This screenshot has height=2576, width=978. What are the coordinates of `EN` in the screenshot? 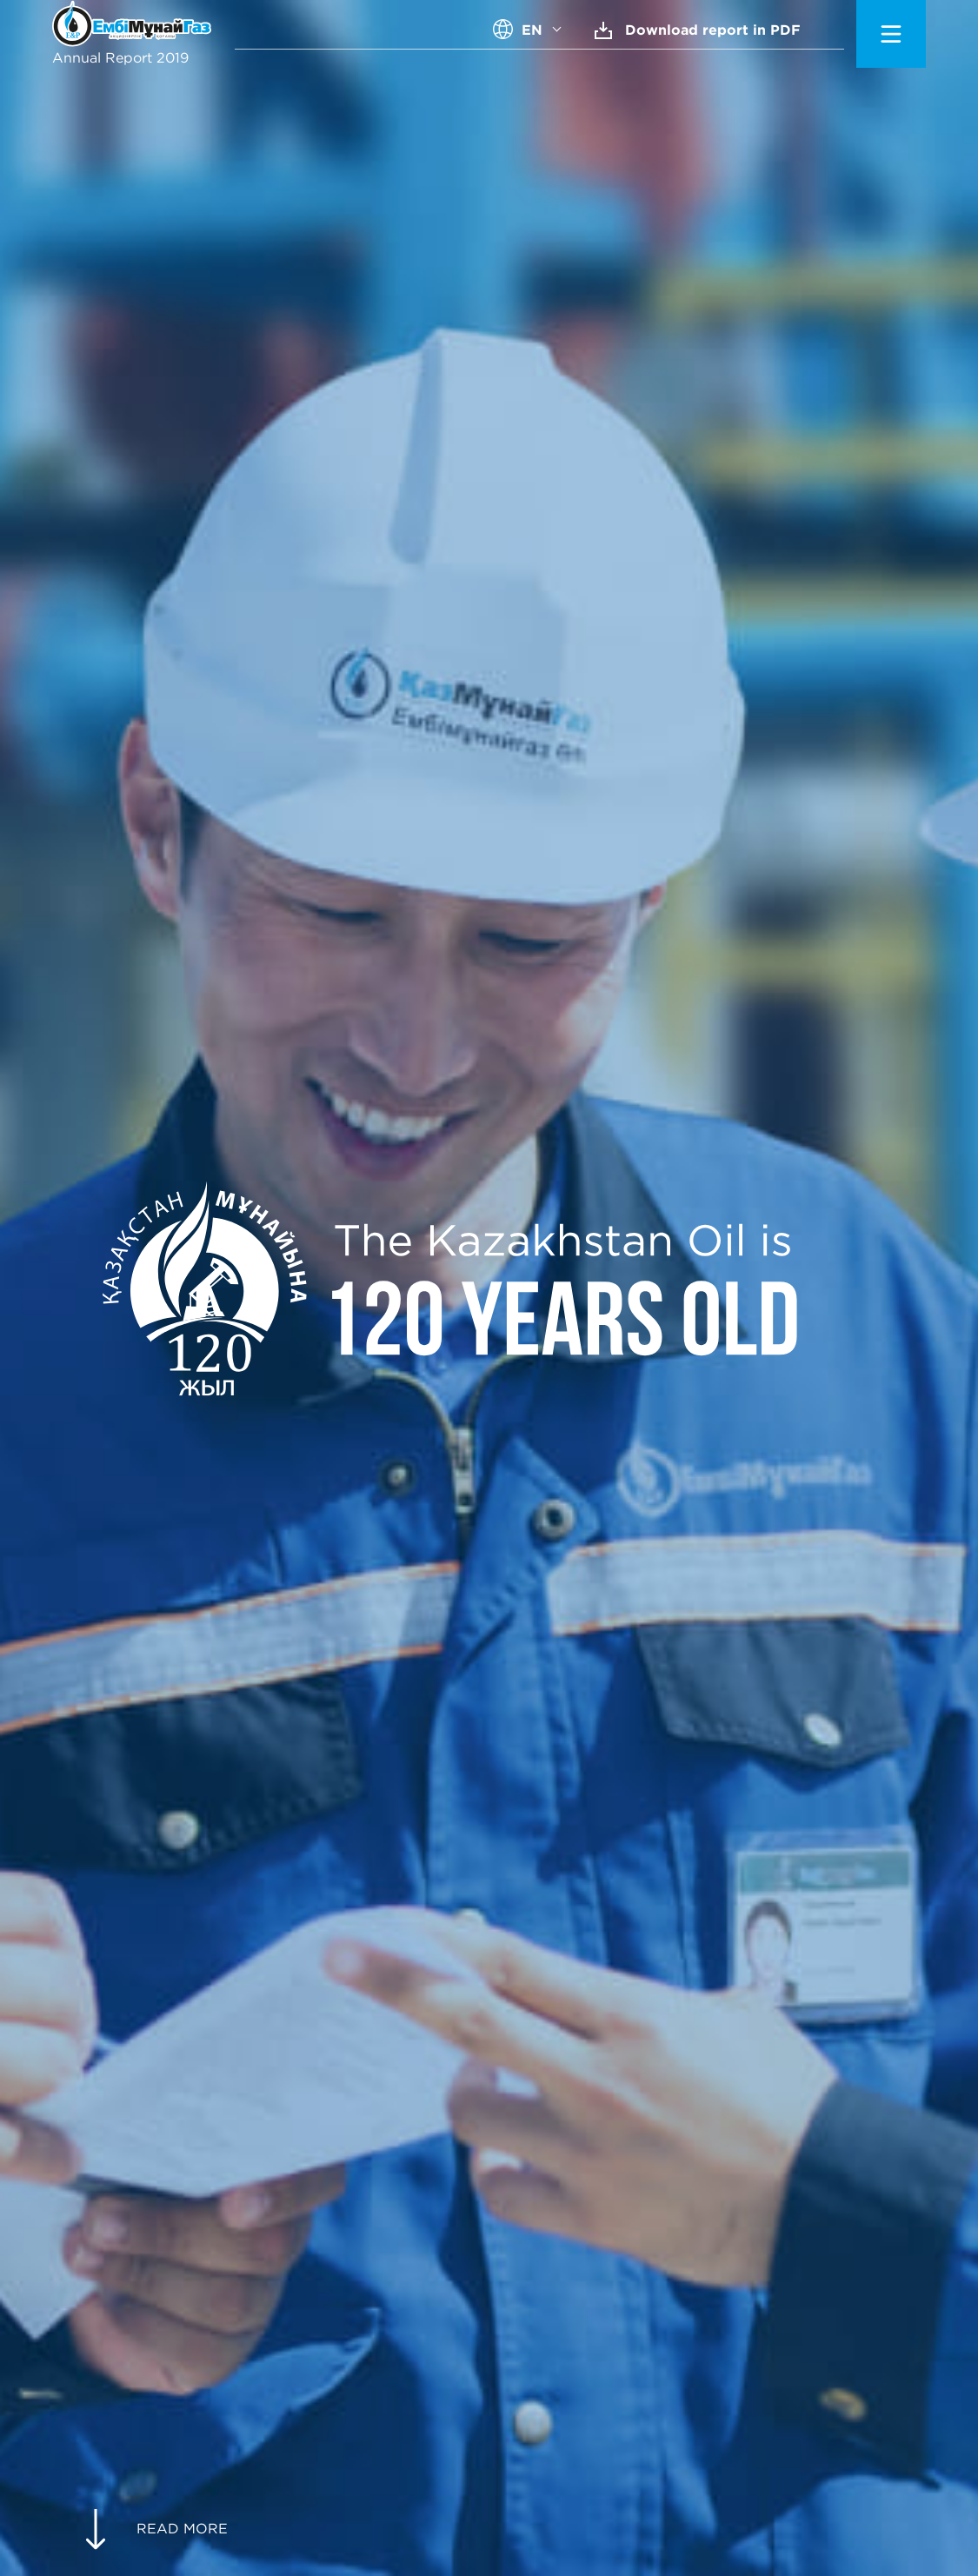 It's located at (532, 29).